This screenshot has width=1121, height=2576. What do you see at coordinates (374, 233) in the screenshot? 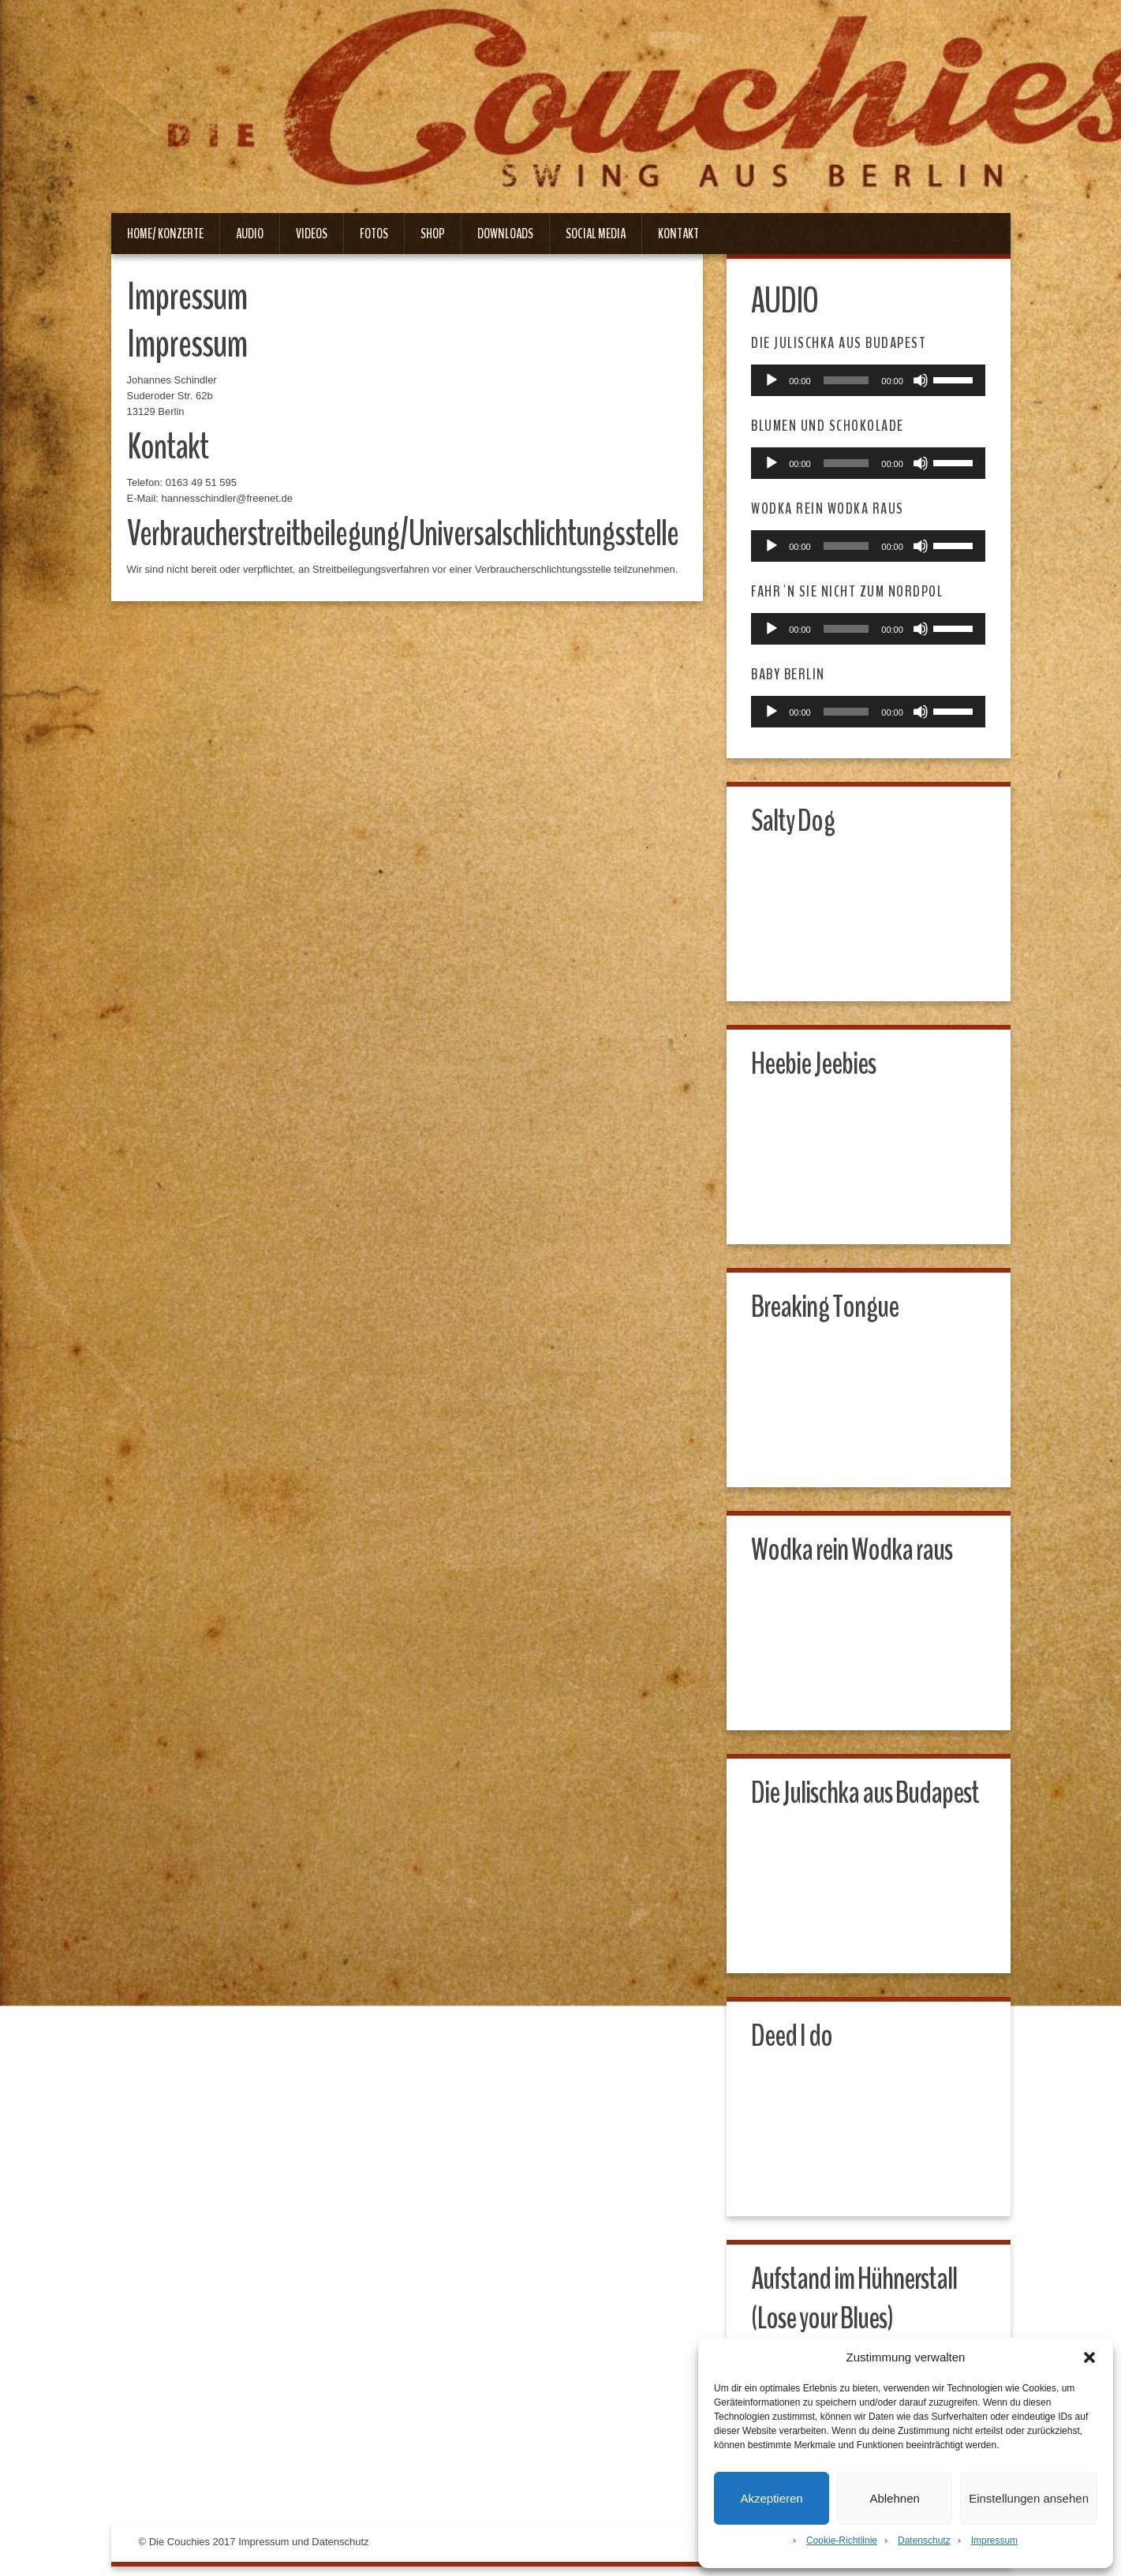
I see `Fotos` at bounding box center [374, 233].